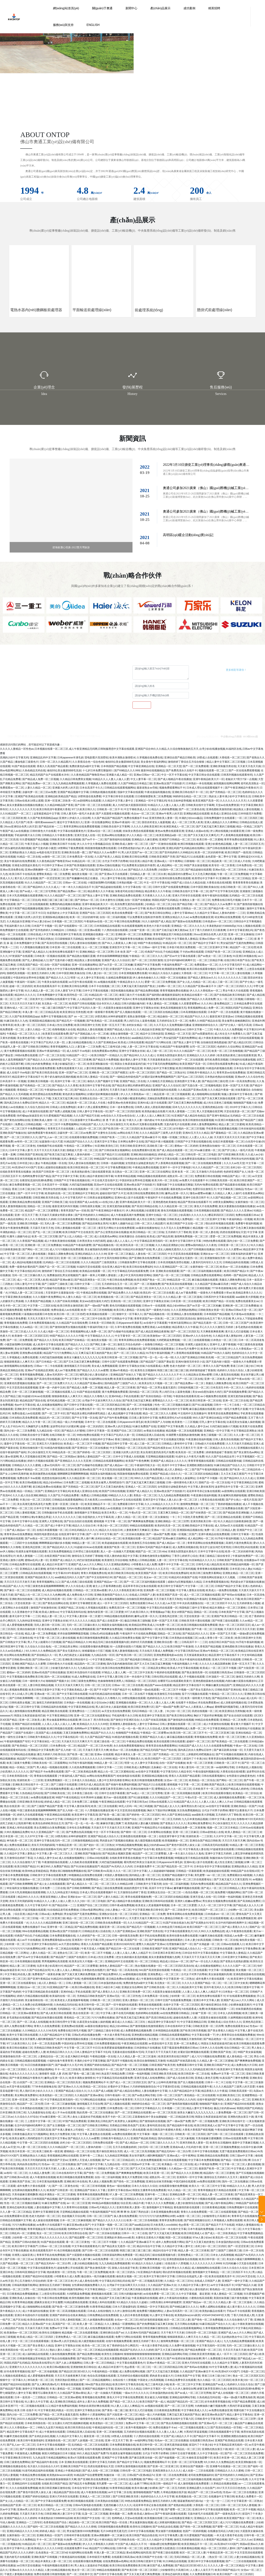 The image size is (265, 2576). I want to click on 久久机热免费视频观看, so click(82, 1628).